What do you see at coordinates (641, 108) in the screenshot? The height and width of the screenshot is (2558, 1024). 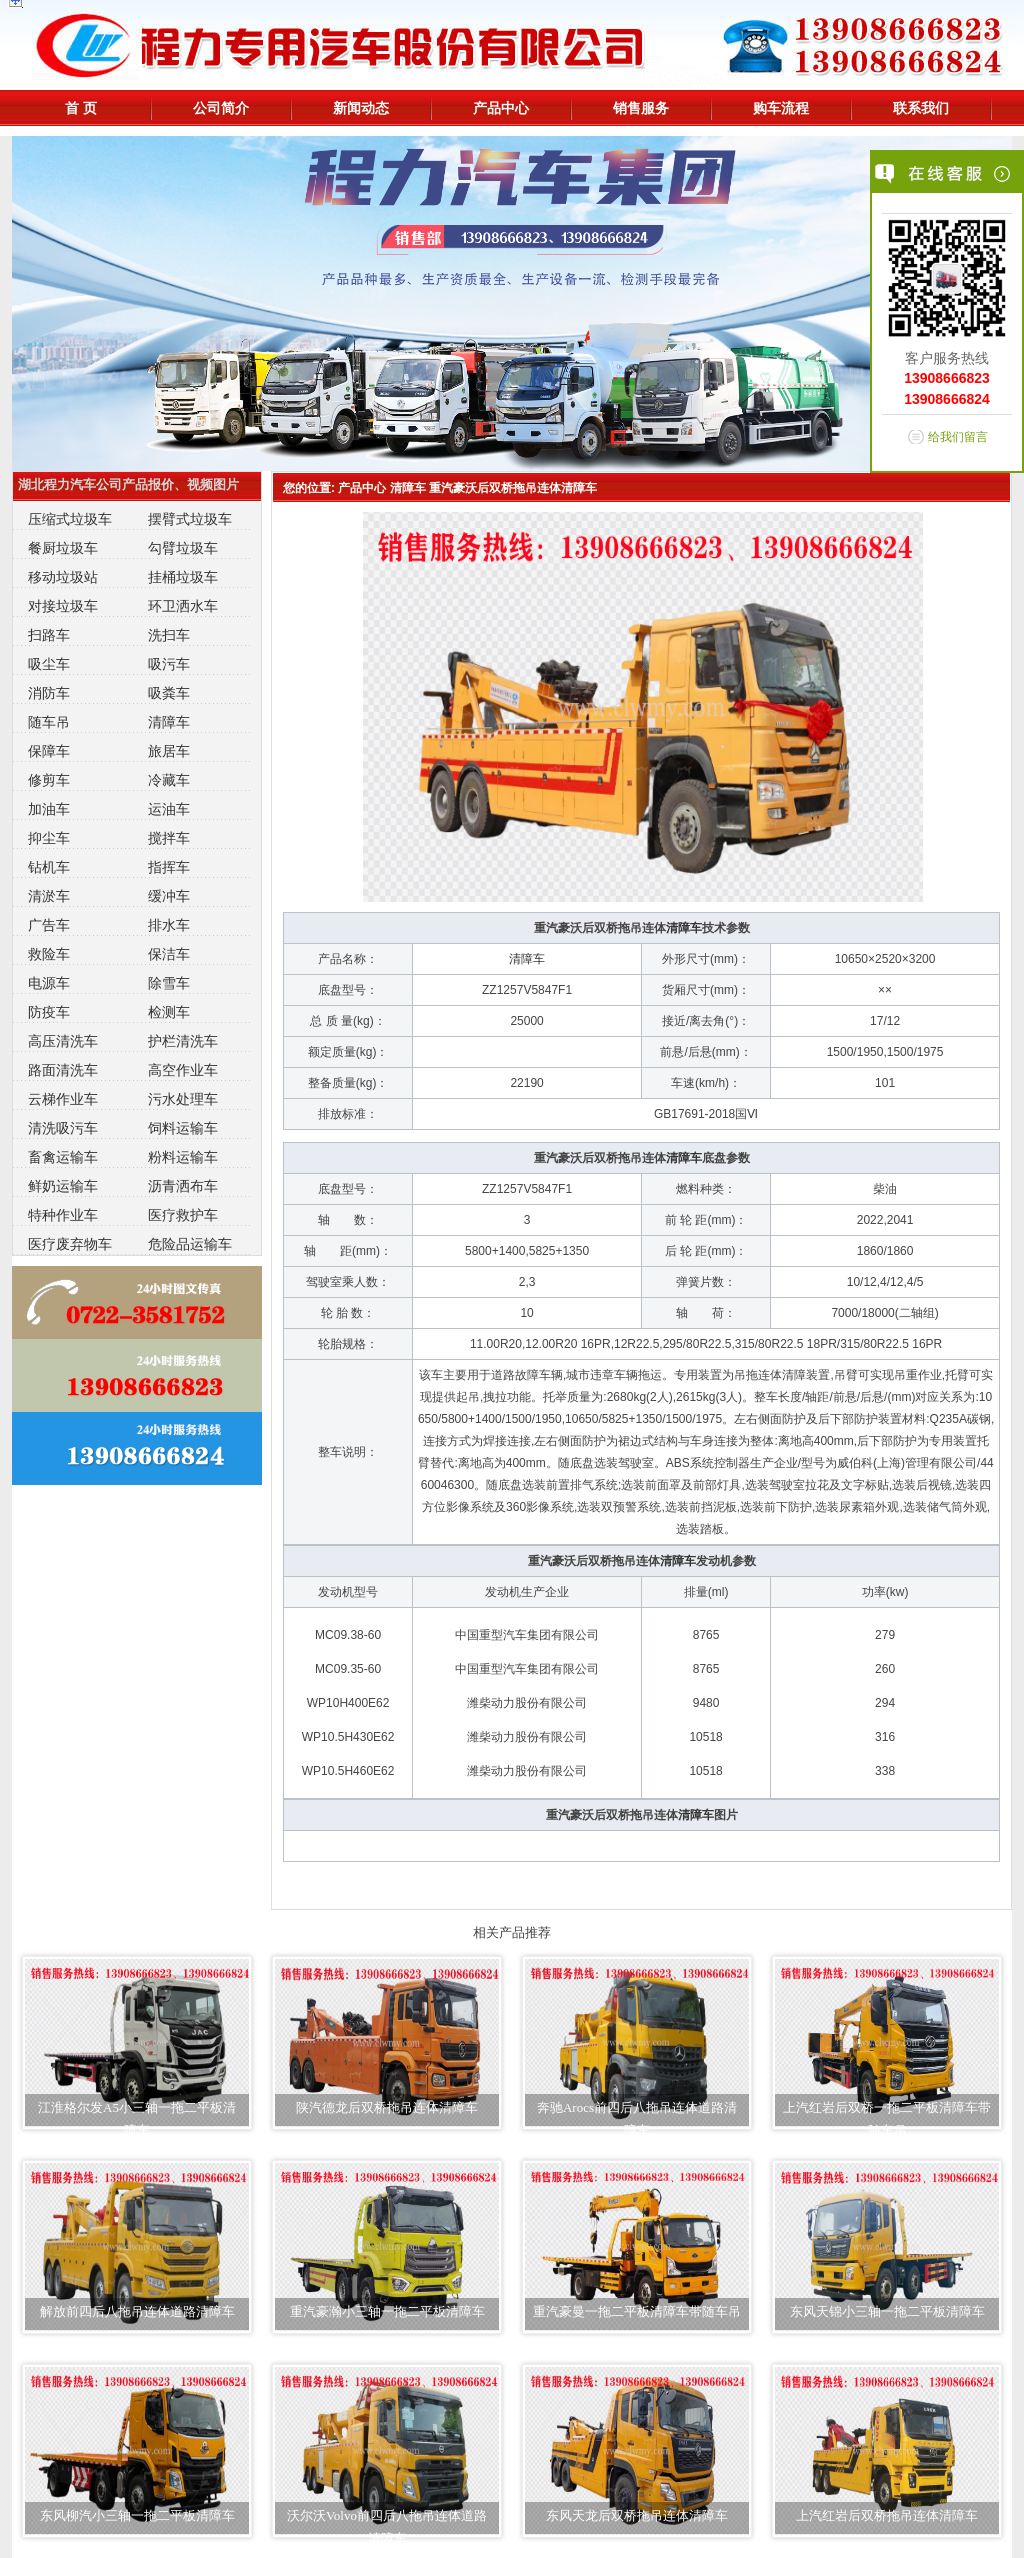 I see `销售服务` at bounding box center [641, 108].